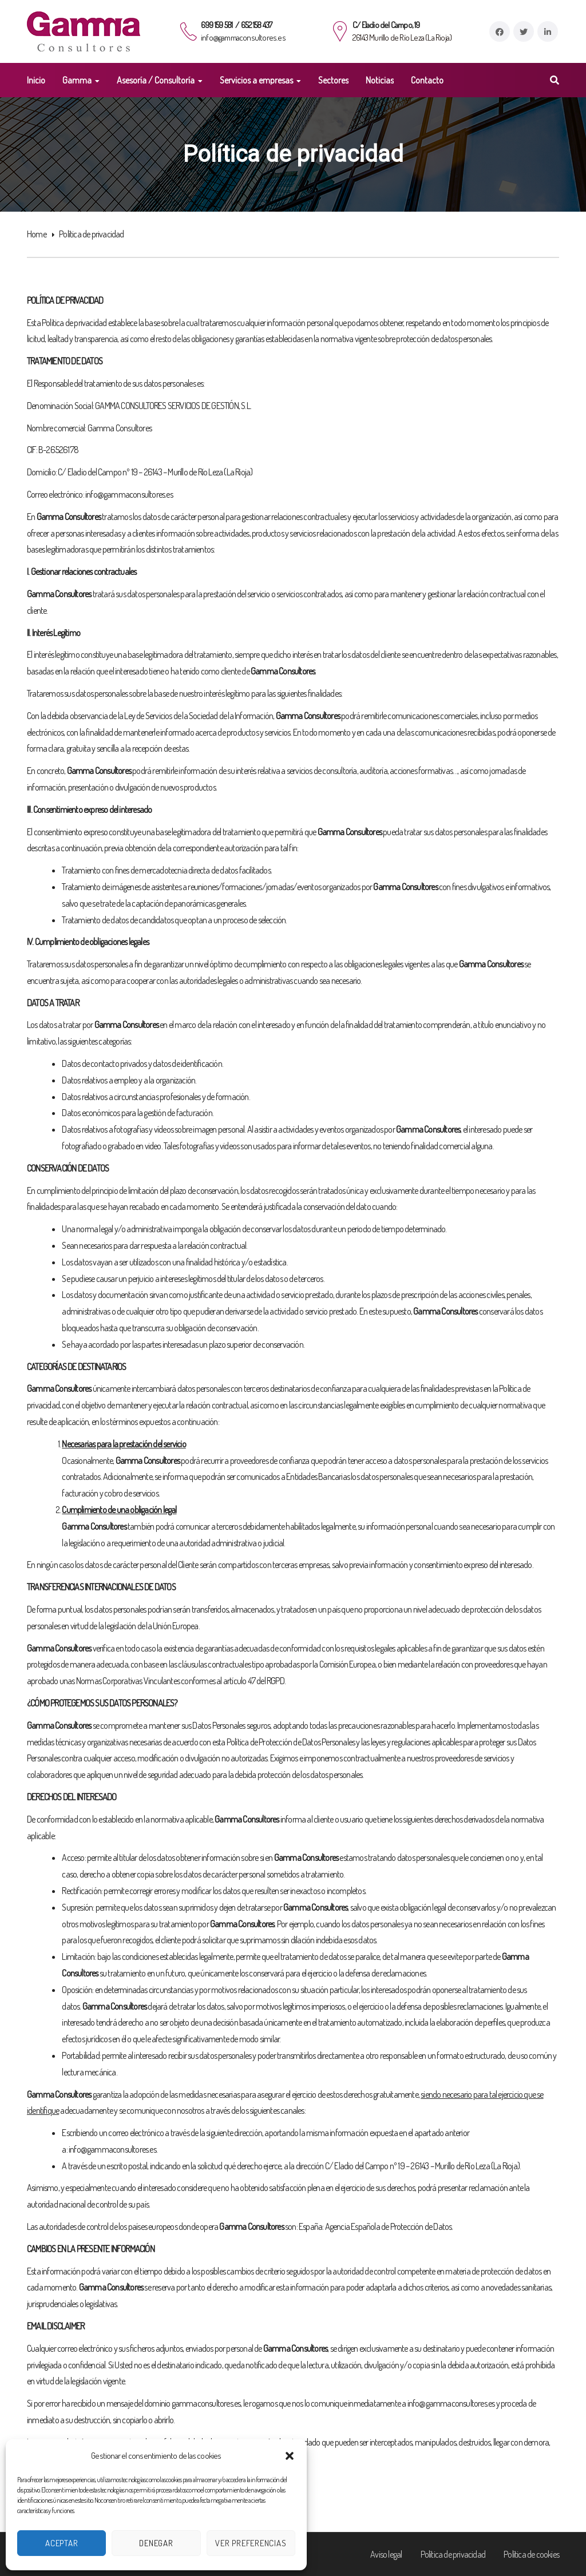  Describe the element at coordinates (388, 2226) in the screenshot. I see `Agencia Española de Protección de Datos` at that location.